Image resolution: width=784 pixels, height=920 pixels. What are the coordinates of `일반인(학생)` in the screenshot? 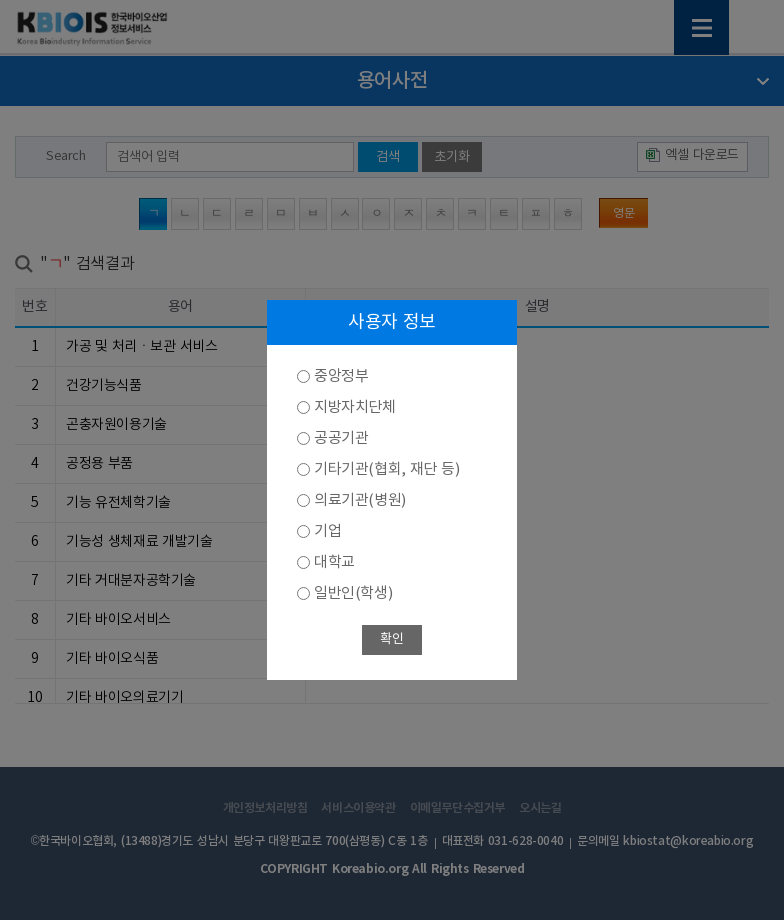 It's located at (353, 593).